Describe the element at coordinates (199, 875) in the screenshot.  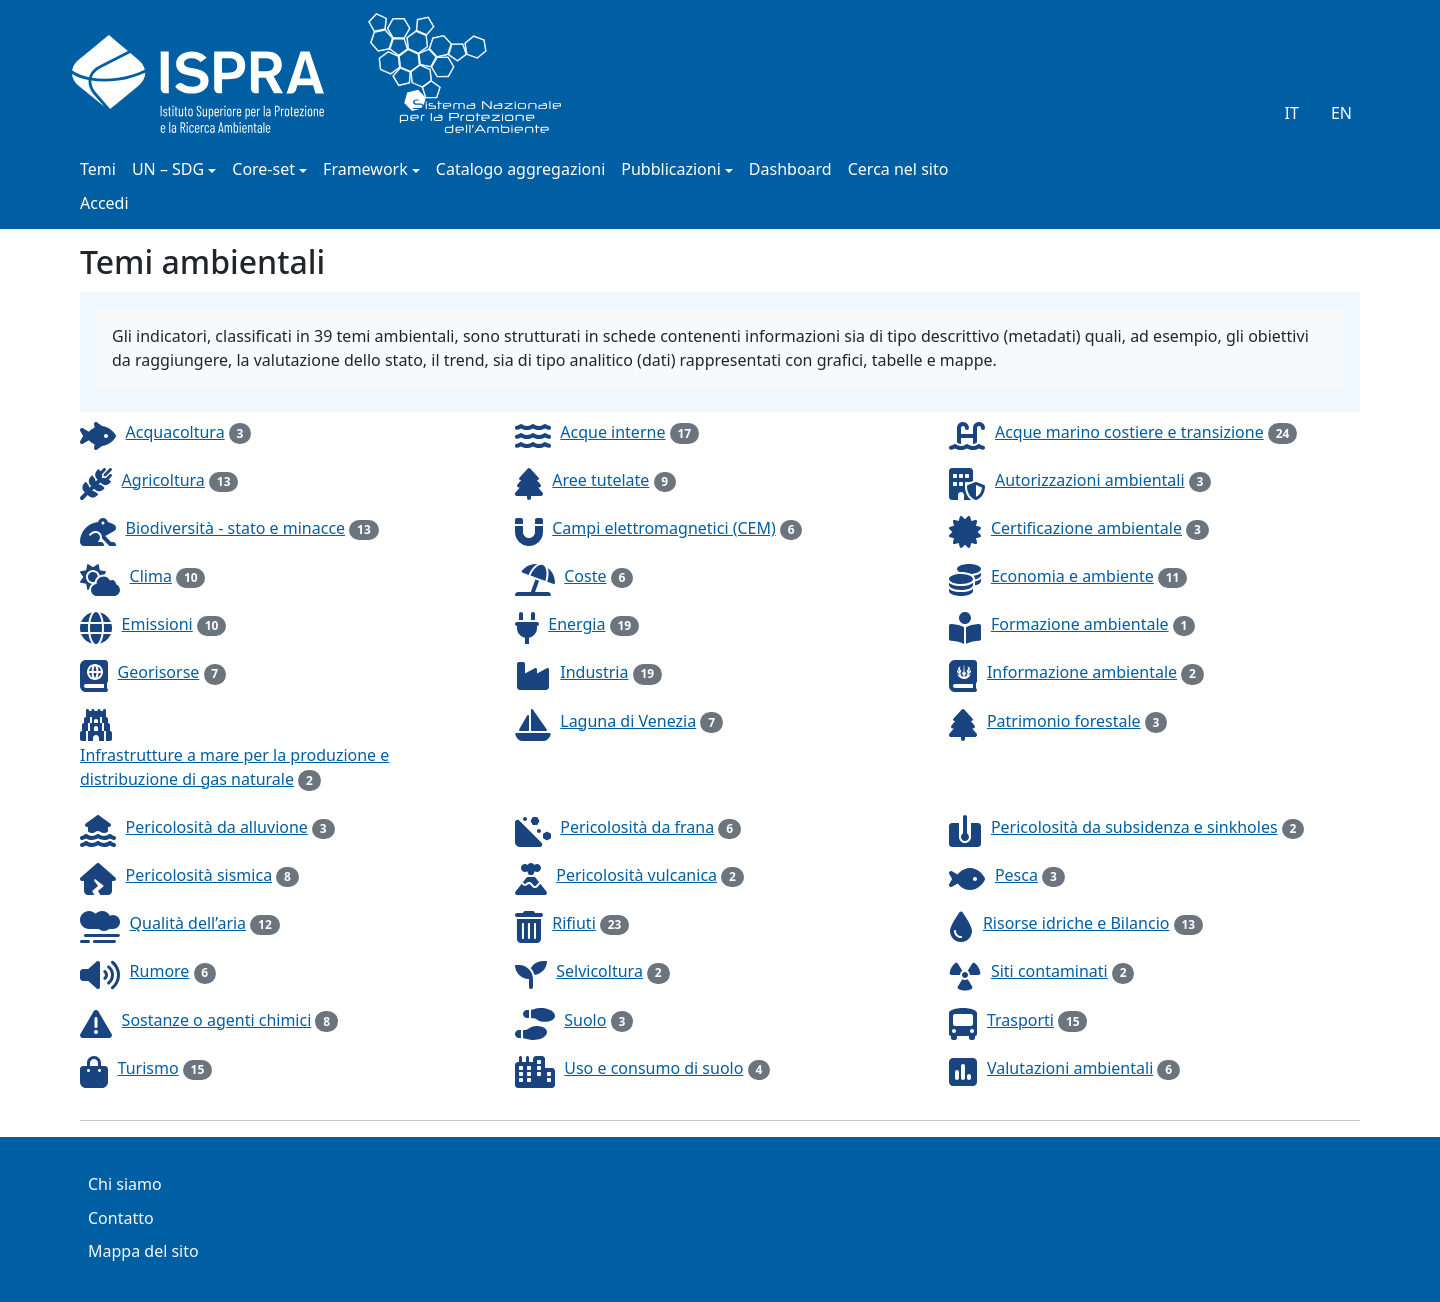
I see `Pericolosità sismica` at that location.